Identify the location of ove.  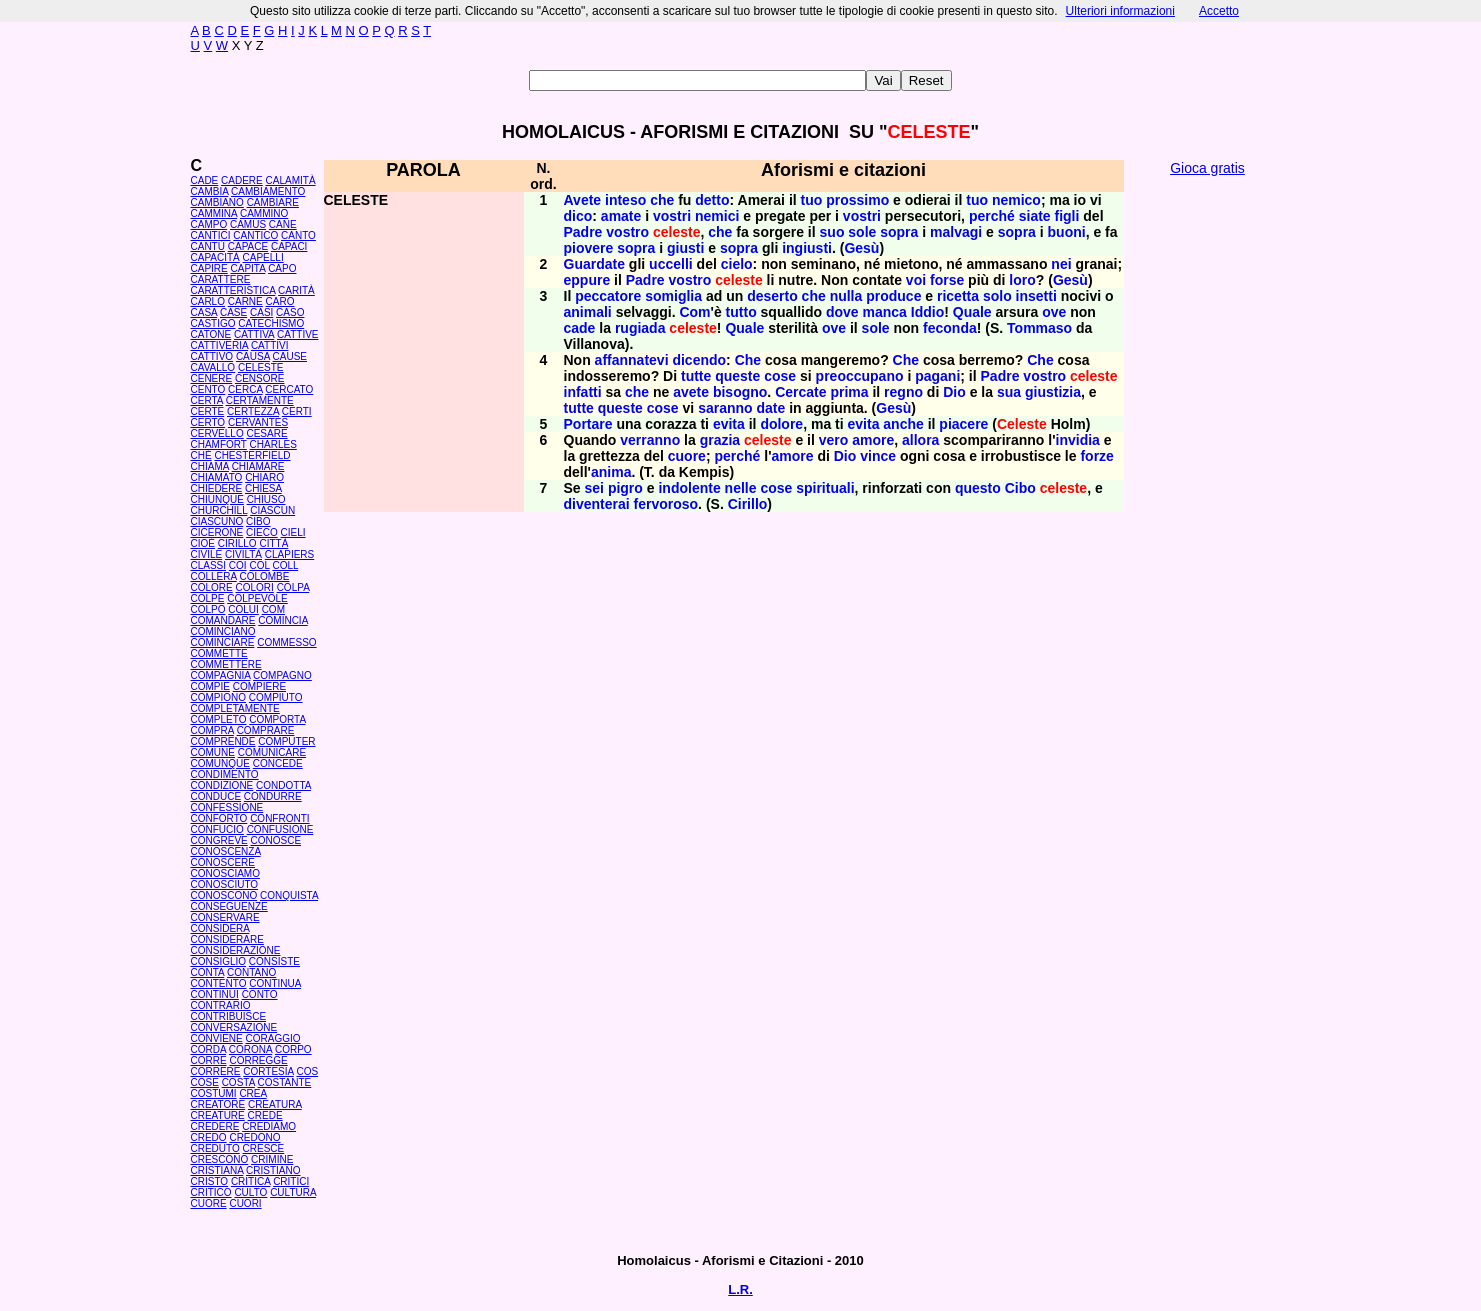
(1054, 312).